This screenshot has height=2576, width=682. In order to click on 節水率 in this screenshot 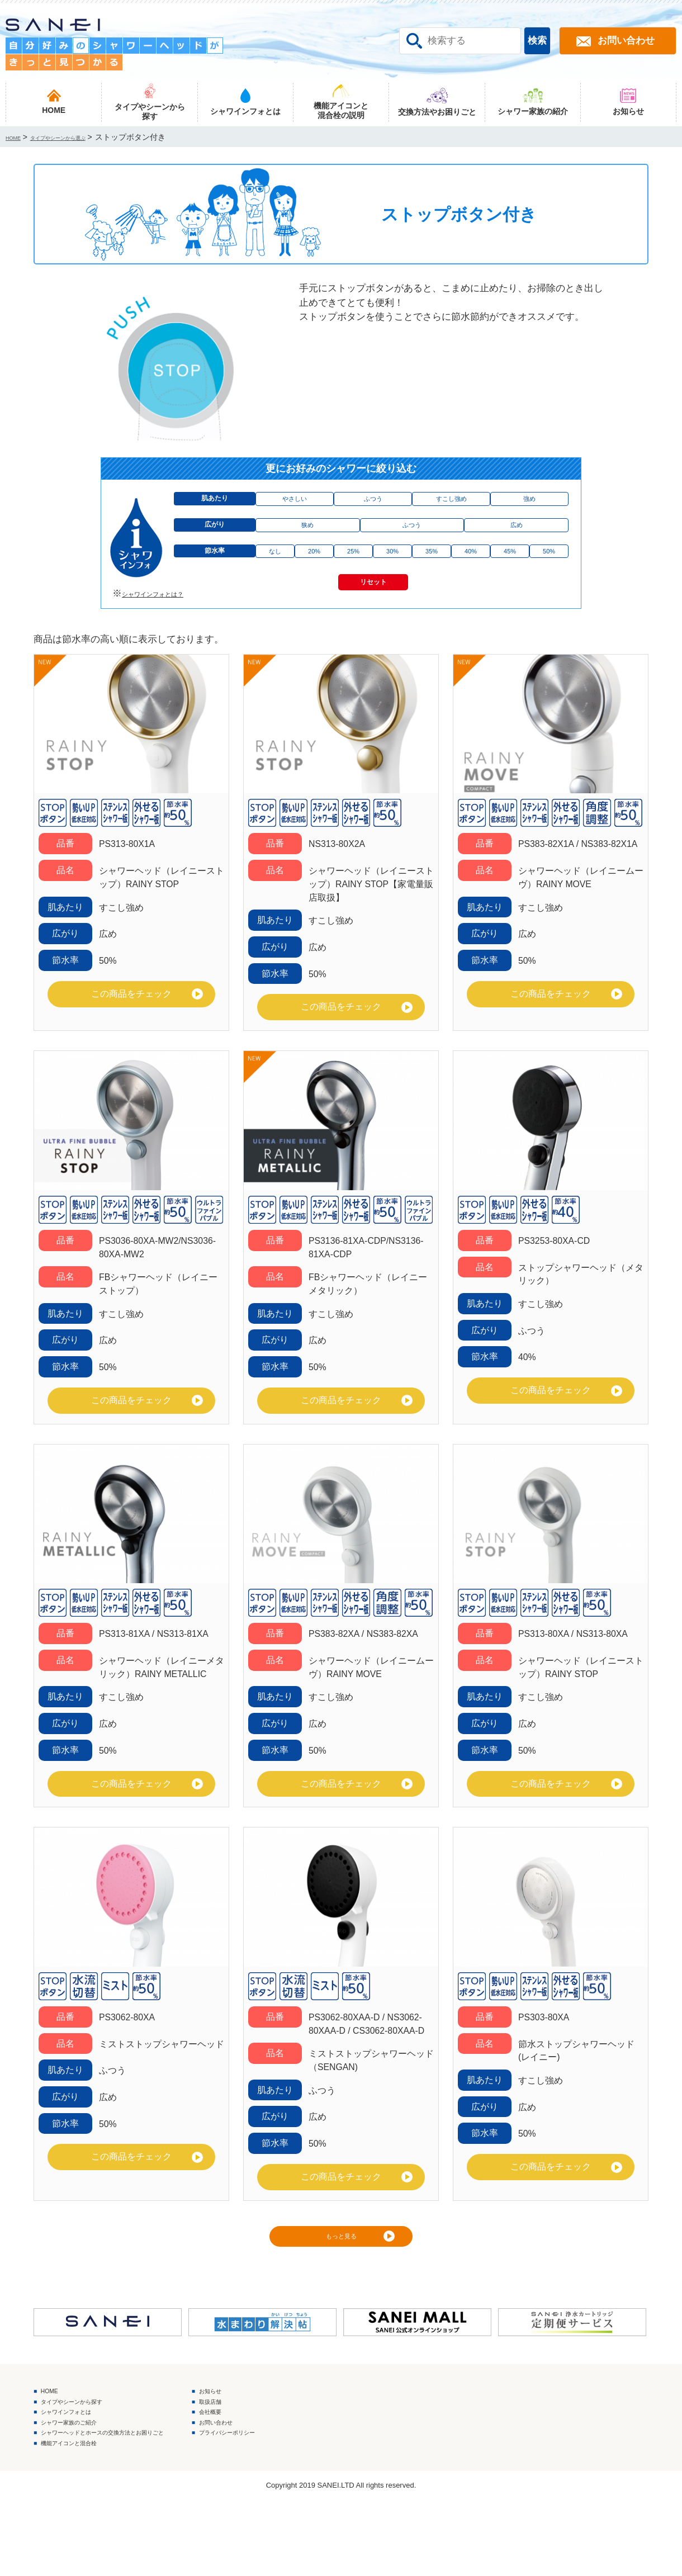, I will do `click(215, 568)`.